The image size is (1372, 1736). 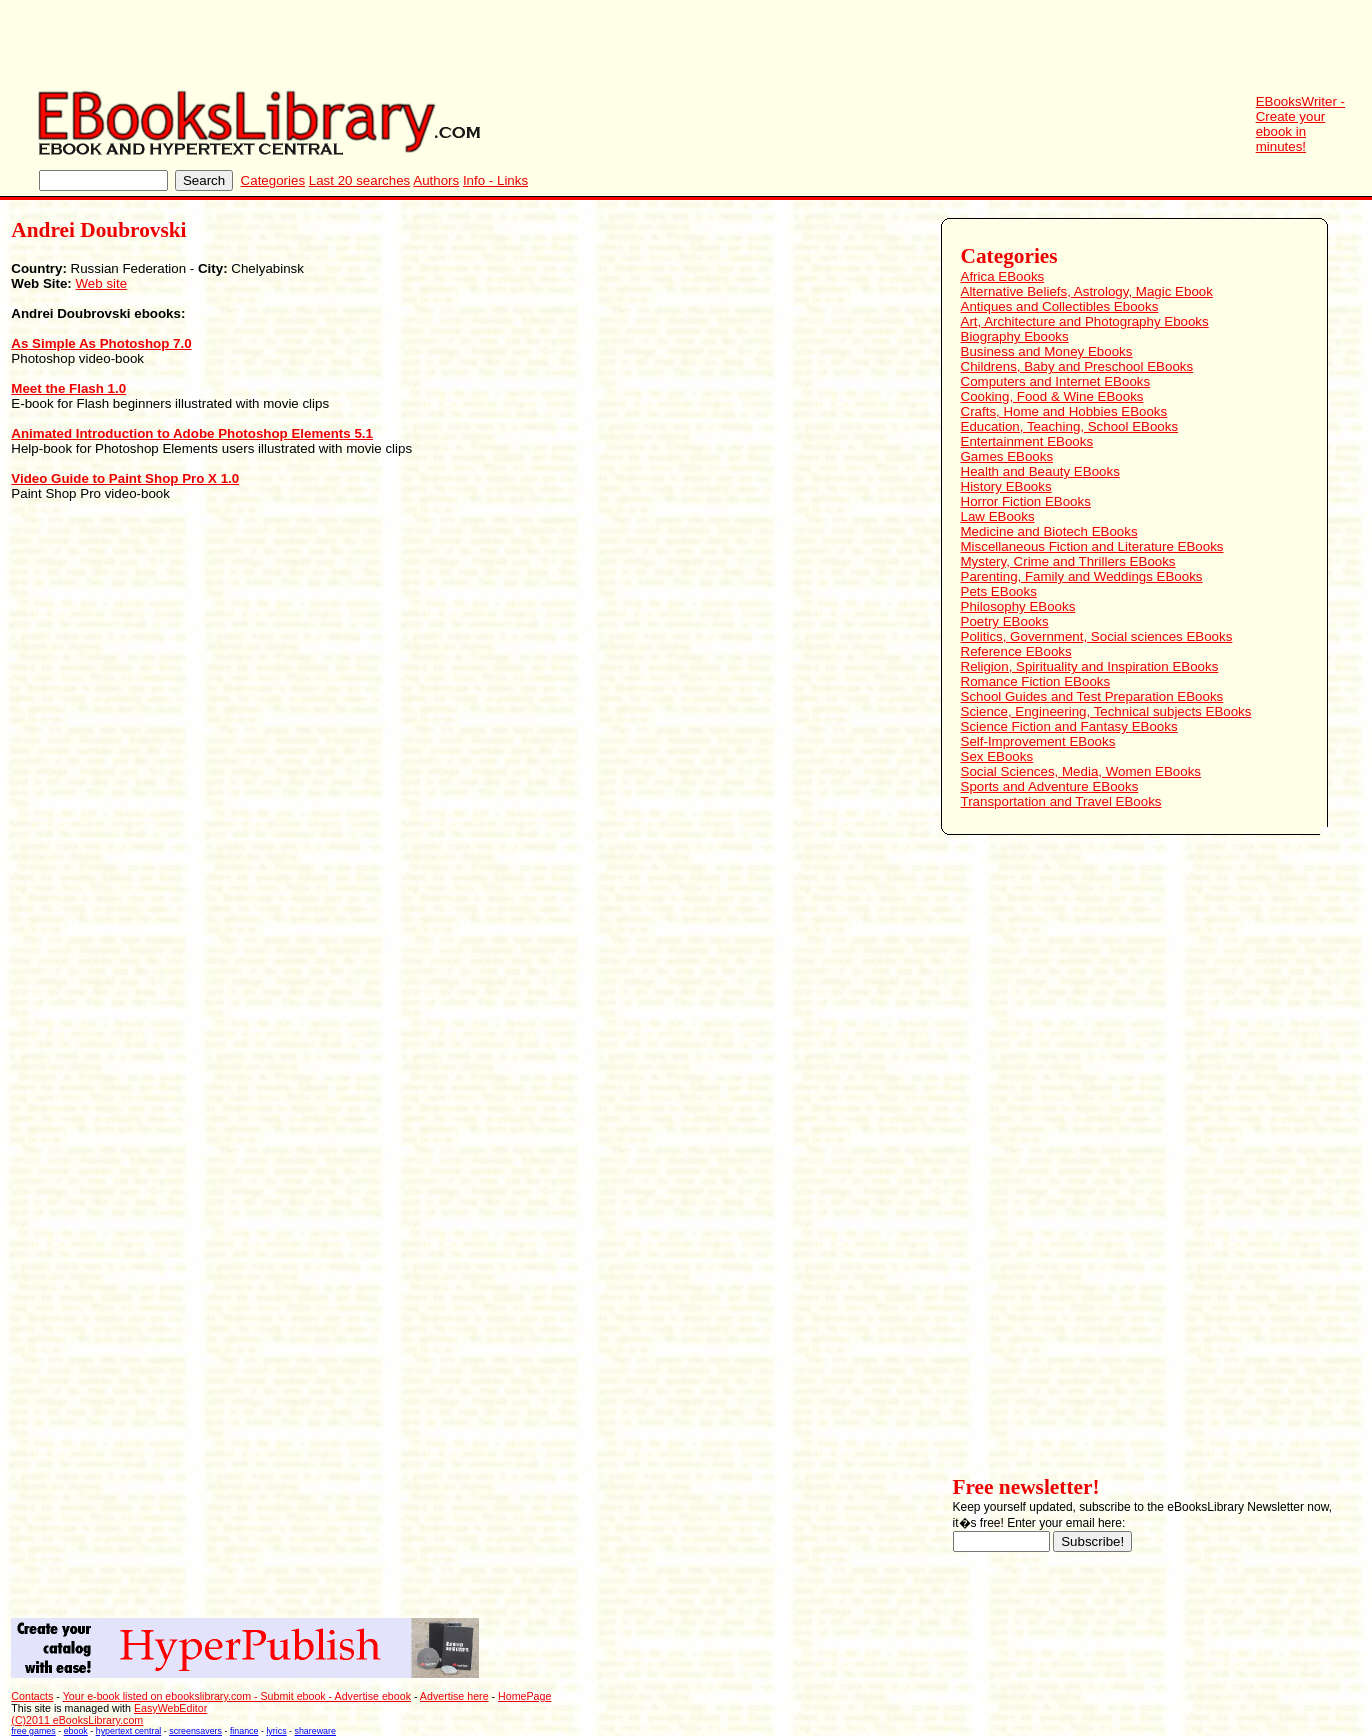 I want to click on free games, so click(x=33, y=1731).